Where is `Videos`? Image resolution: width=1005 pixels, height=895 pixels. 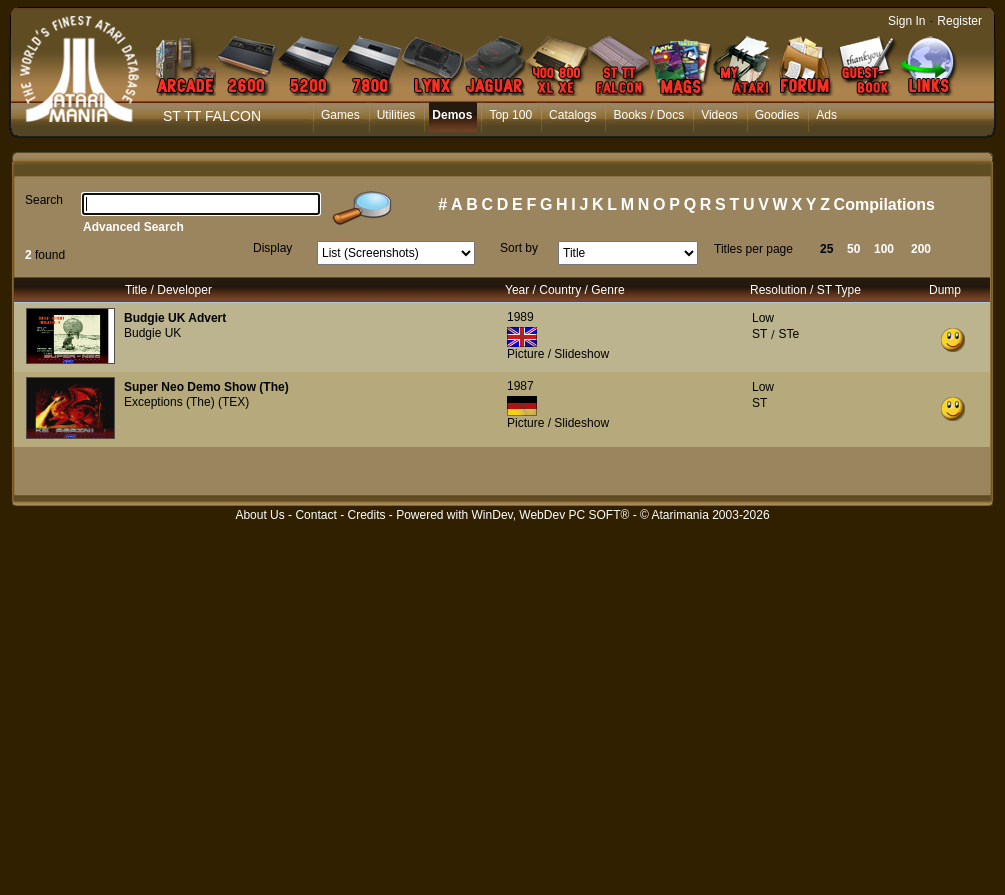 Videos is located at coordinates (719, 115).